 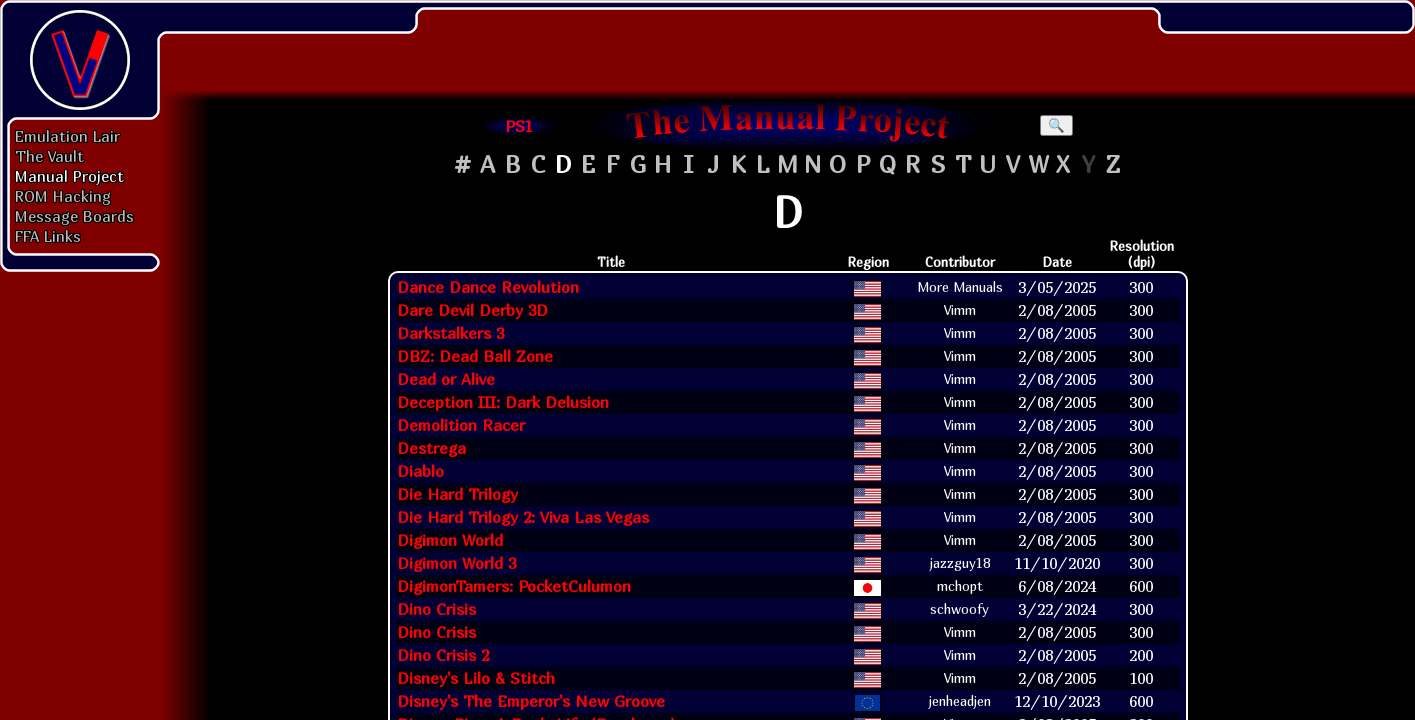 I want to click on Dead or Alive, so click(x=446, y=379).